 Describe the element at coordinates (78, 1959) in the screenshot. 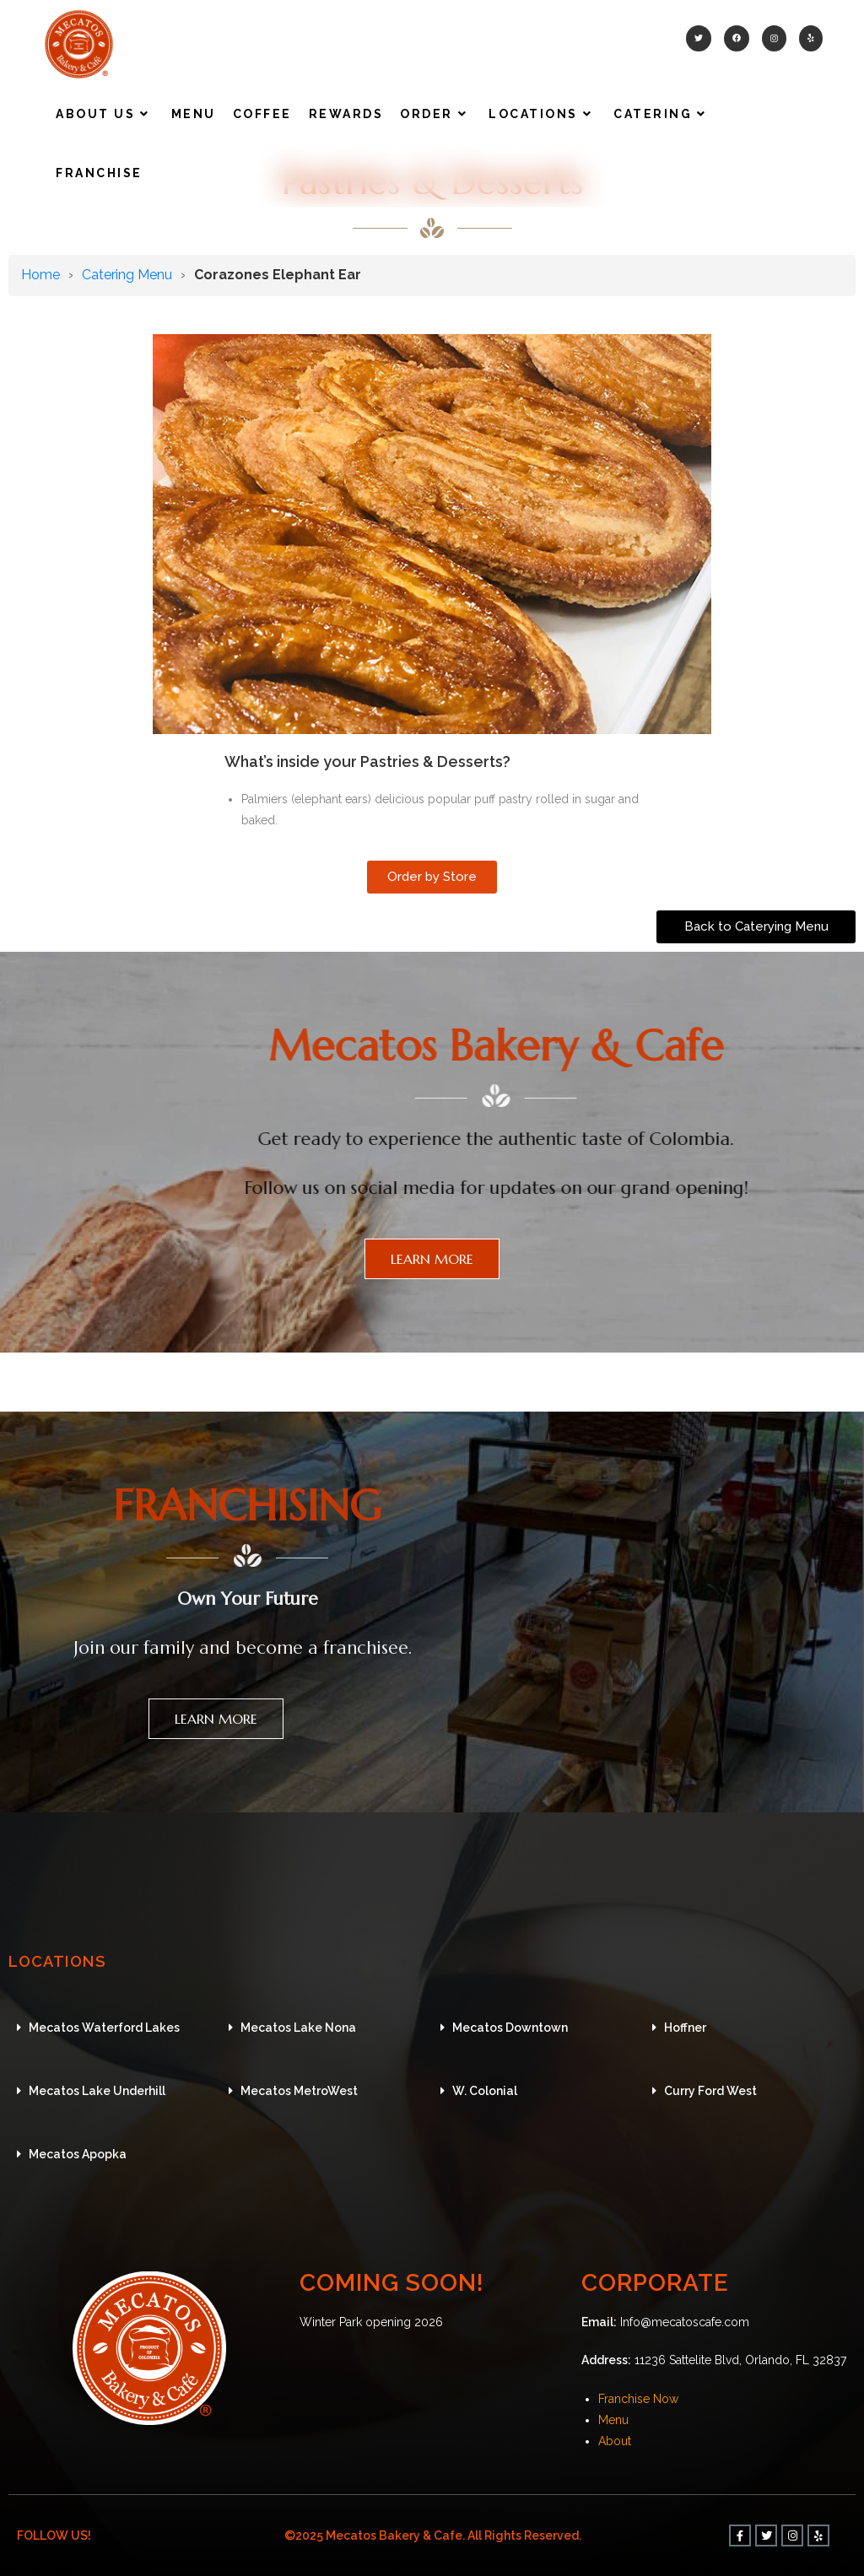

I see `LOCATIONS` at that location.